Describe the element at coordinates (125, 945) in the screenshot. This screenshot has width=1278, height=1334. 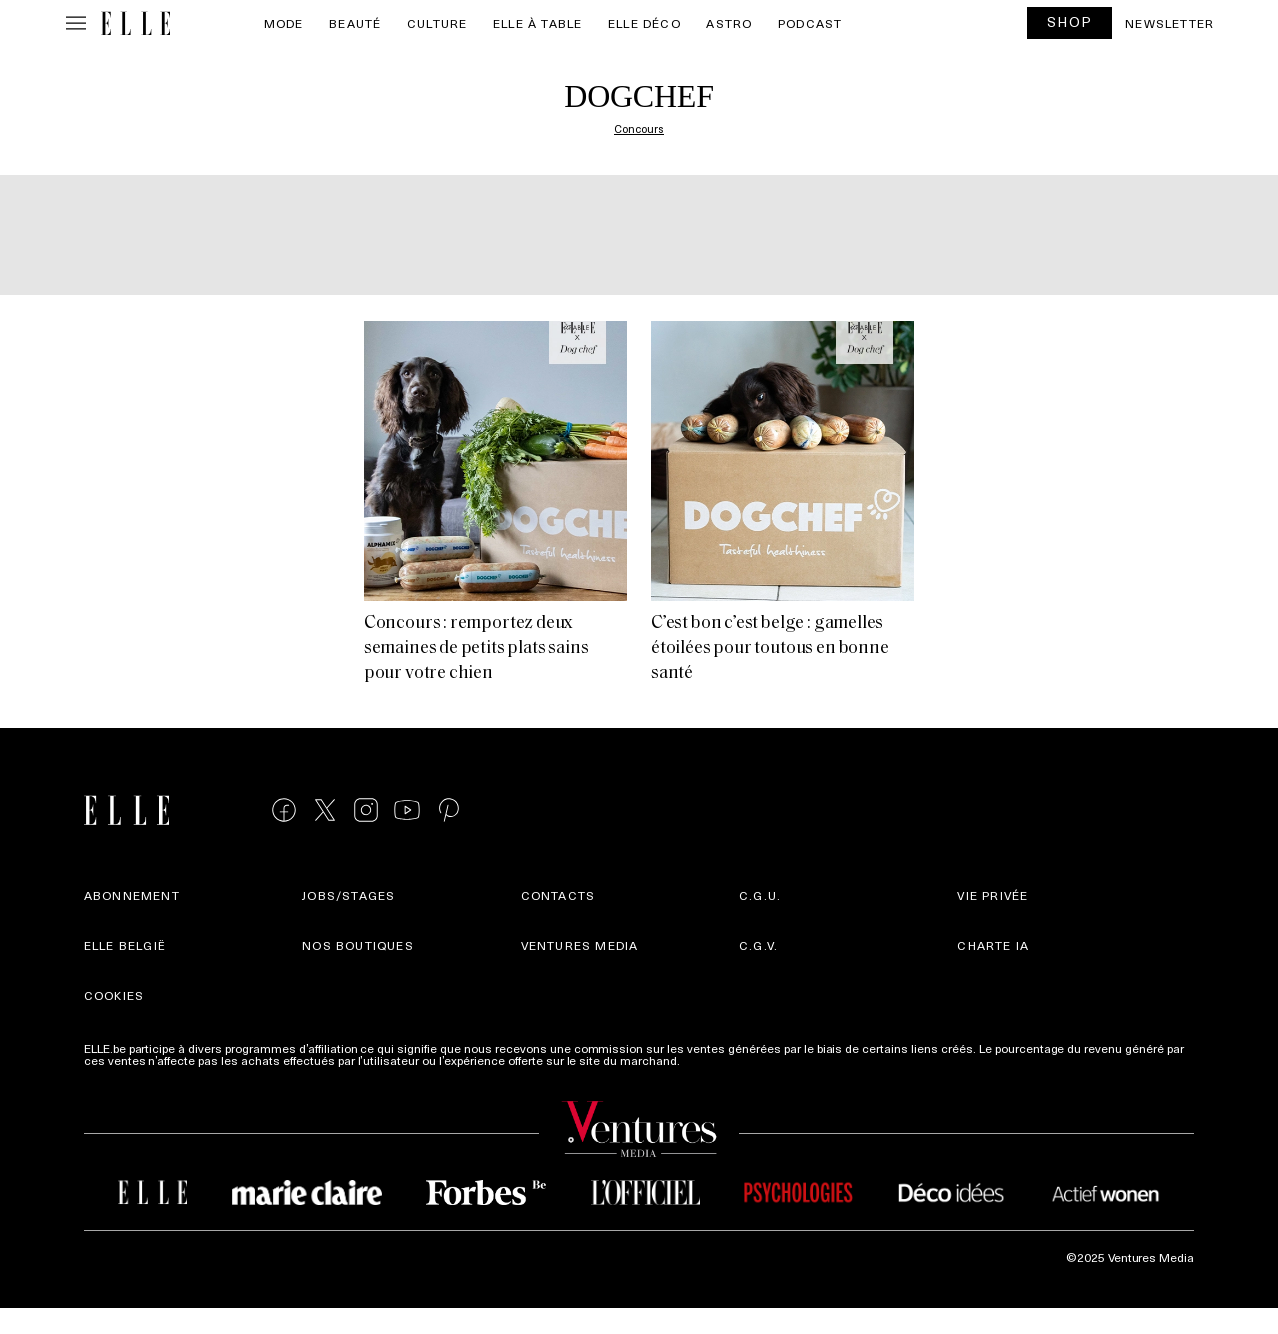
I see `Elle België` at that location.